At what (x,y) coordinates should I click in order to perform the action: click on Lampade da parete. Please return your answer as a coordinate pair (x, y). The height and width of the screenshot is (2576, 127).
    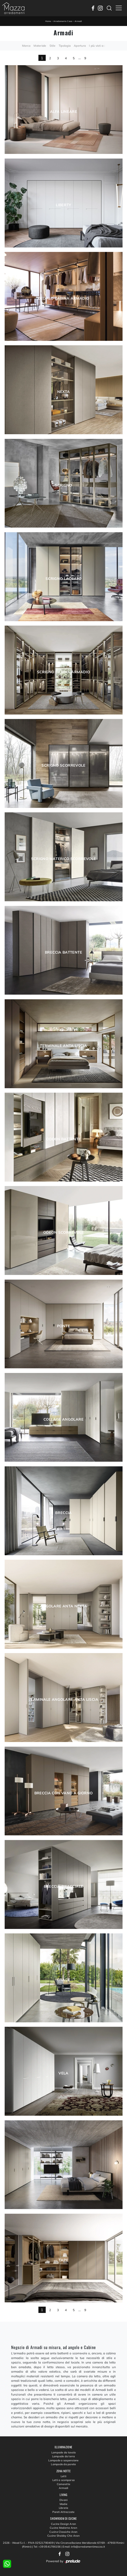
    Looking at the image, I should click on (63, 2464).